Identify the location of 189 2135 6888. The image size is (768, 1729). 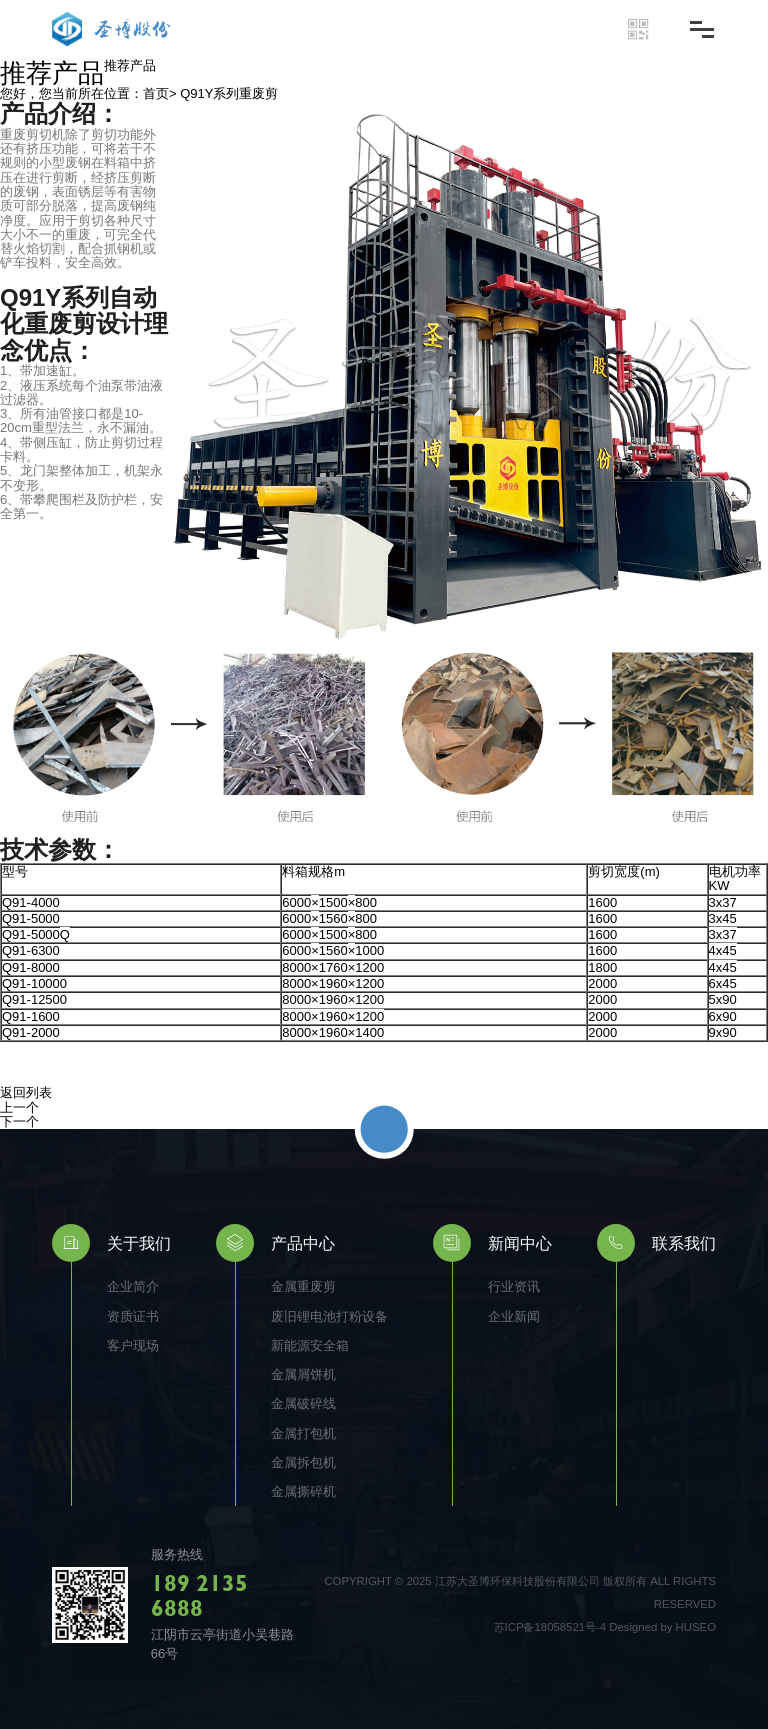
(199, 1595).